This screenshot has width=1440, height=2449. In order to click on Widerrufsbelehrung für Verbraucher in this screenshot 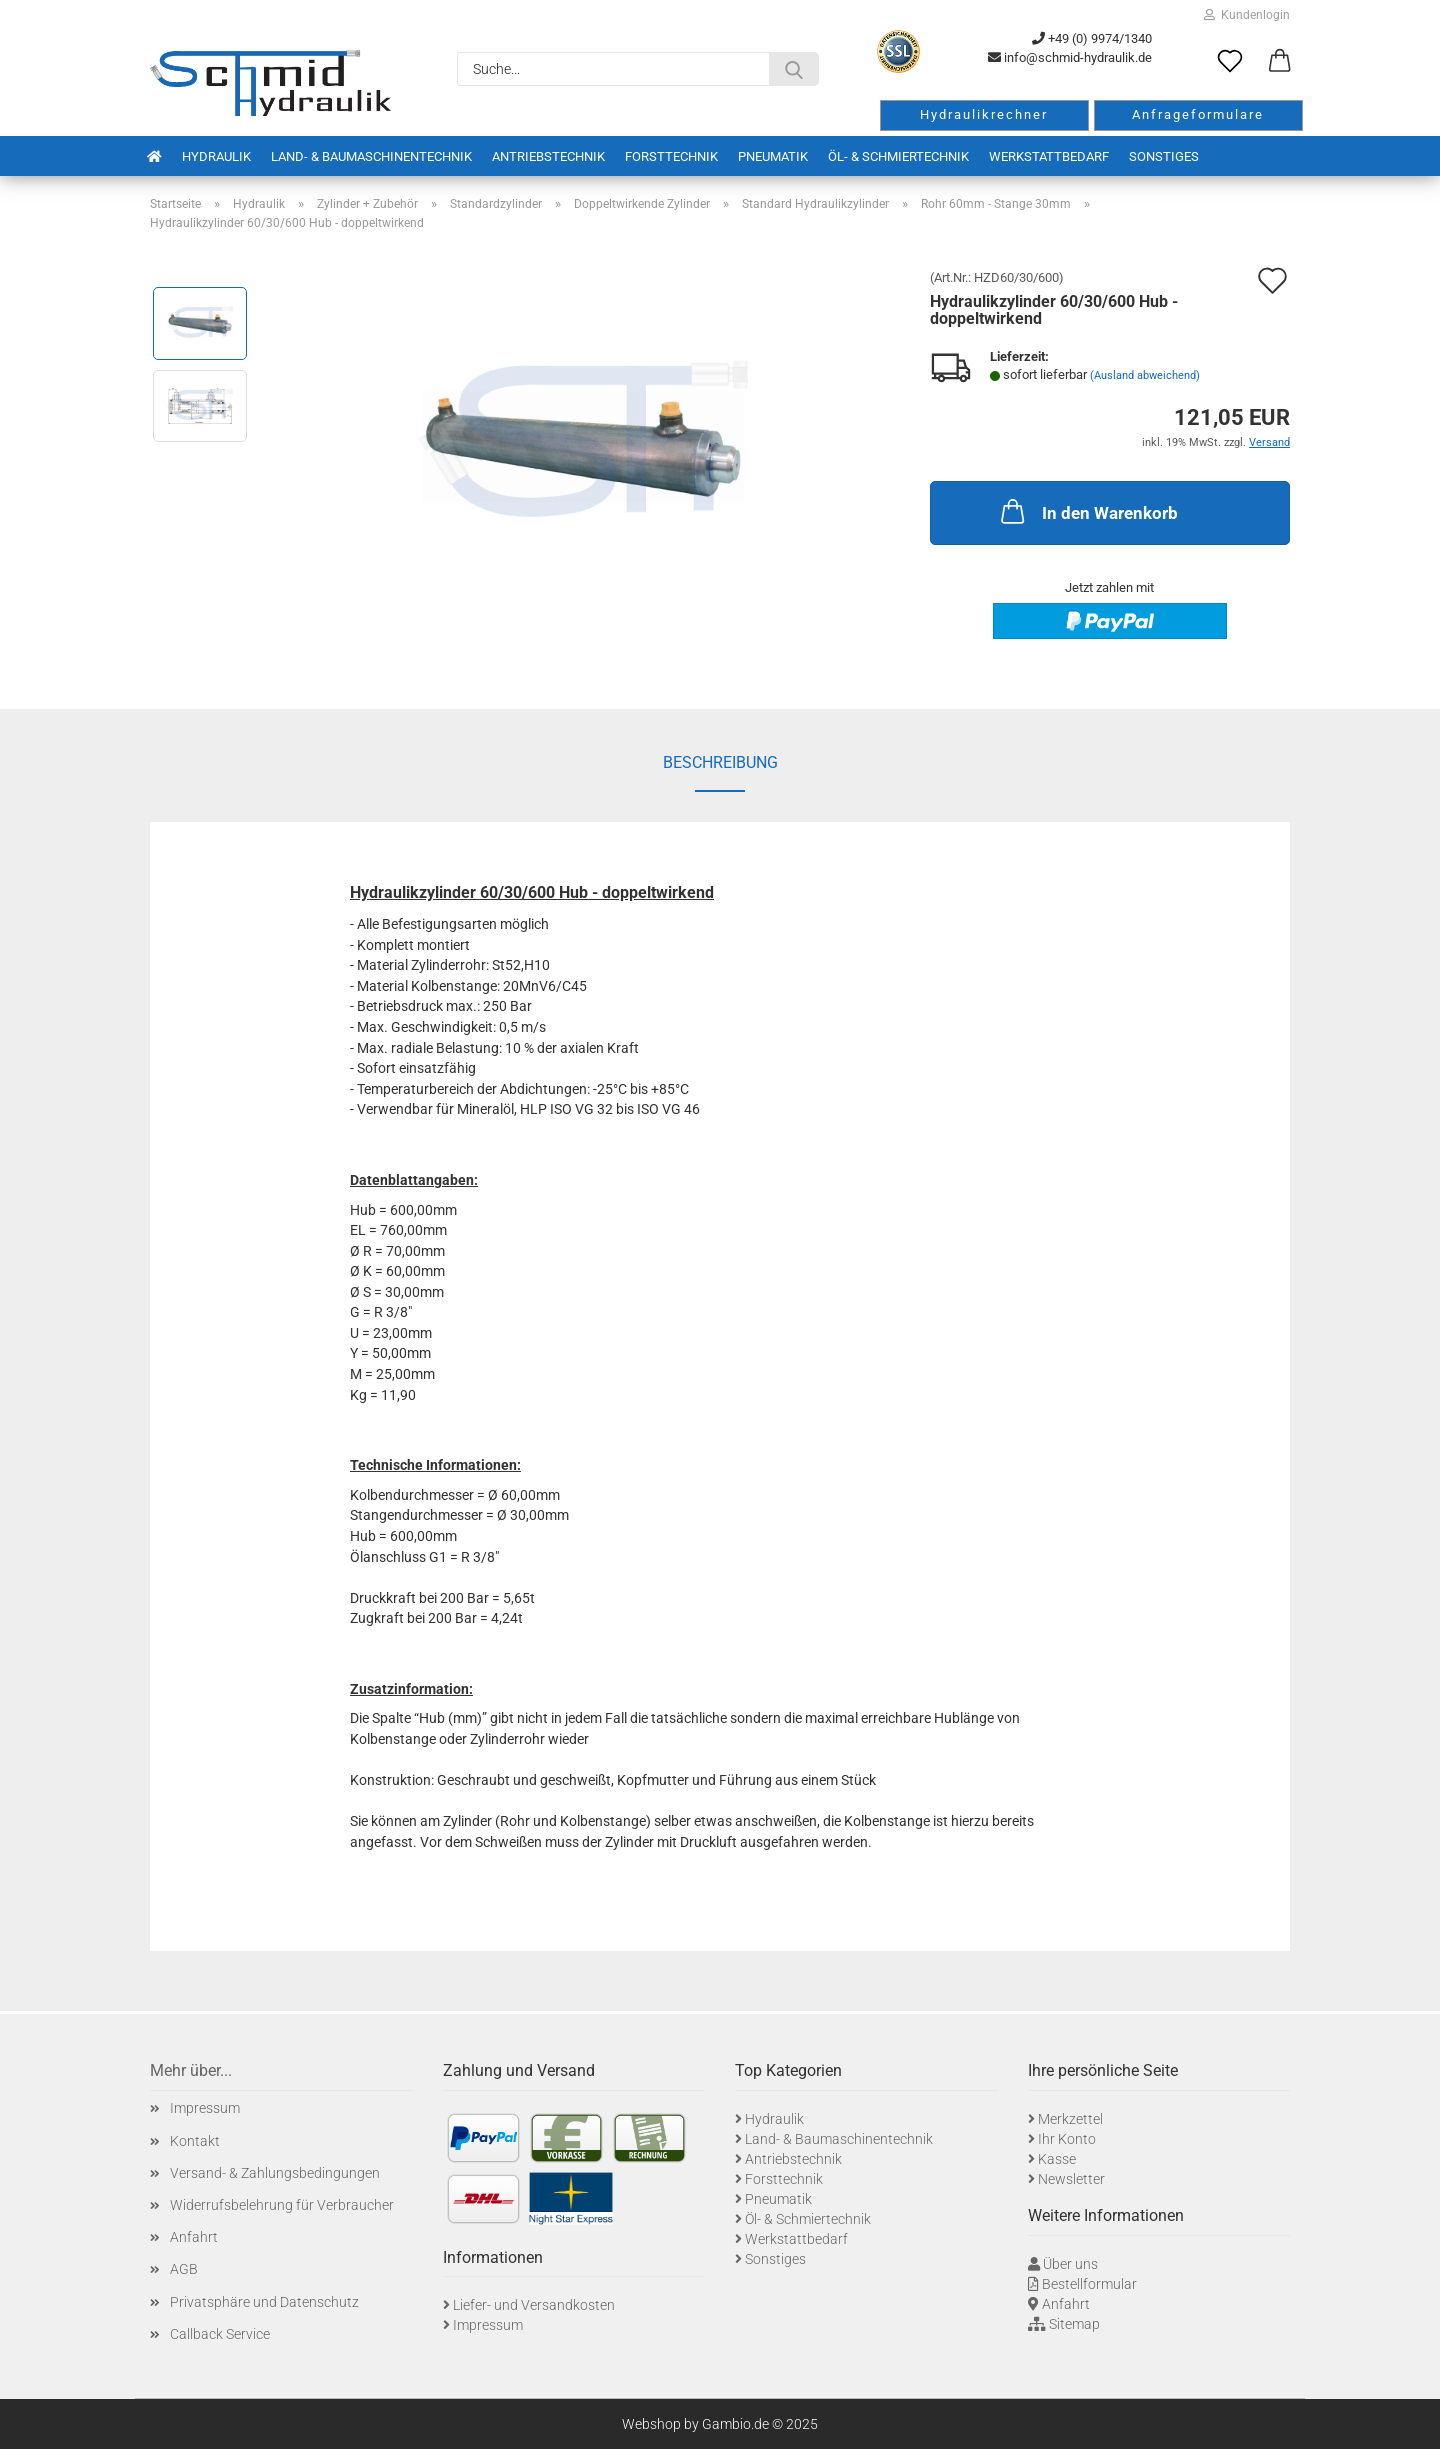, I will do `click(282, 2205)`.